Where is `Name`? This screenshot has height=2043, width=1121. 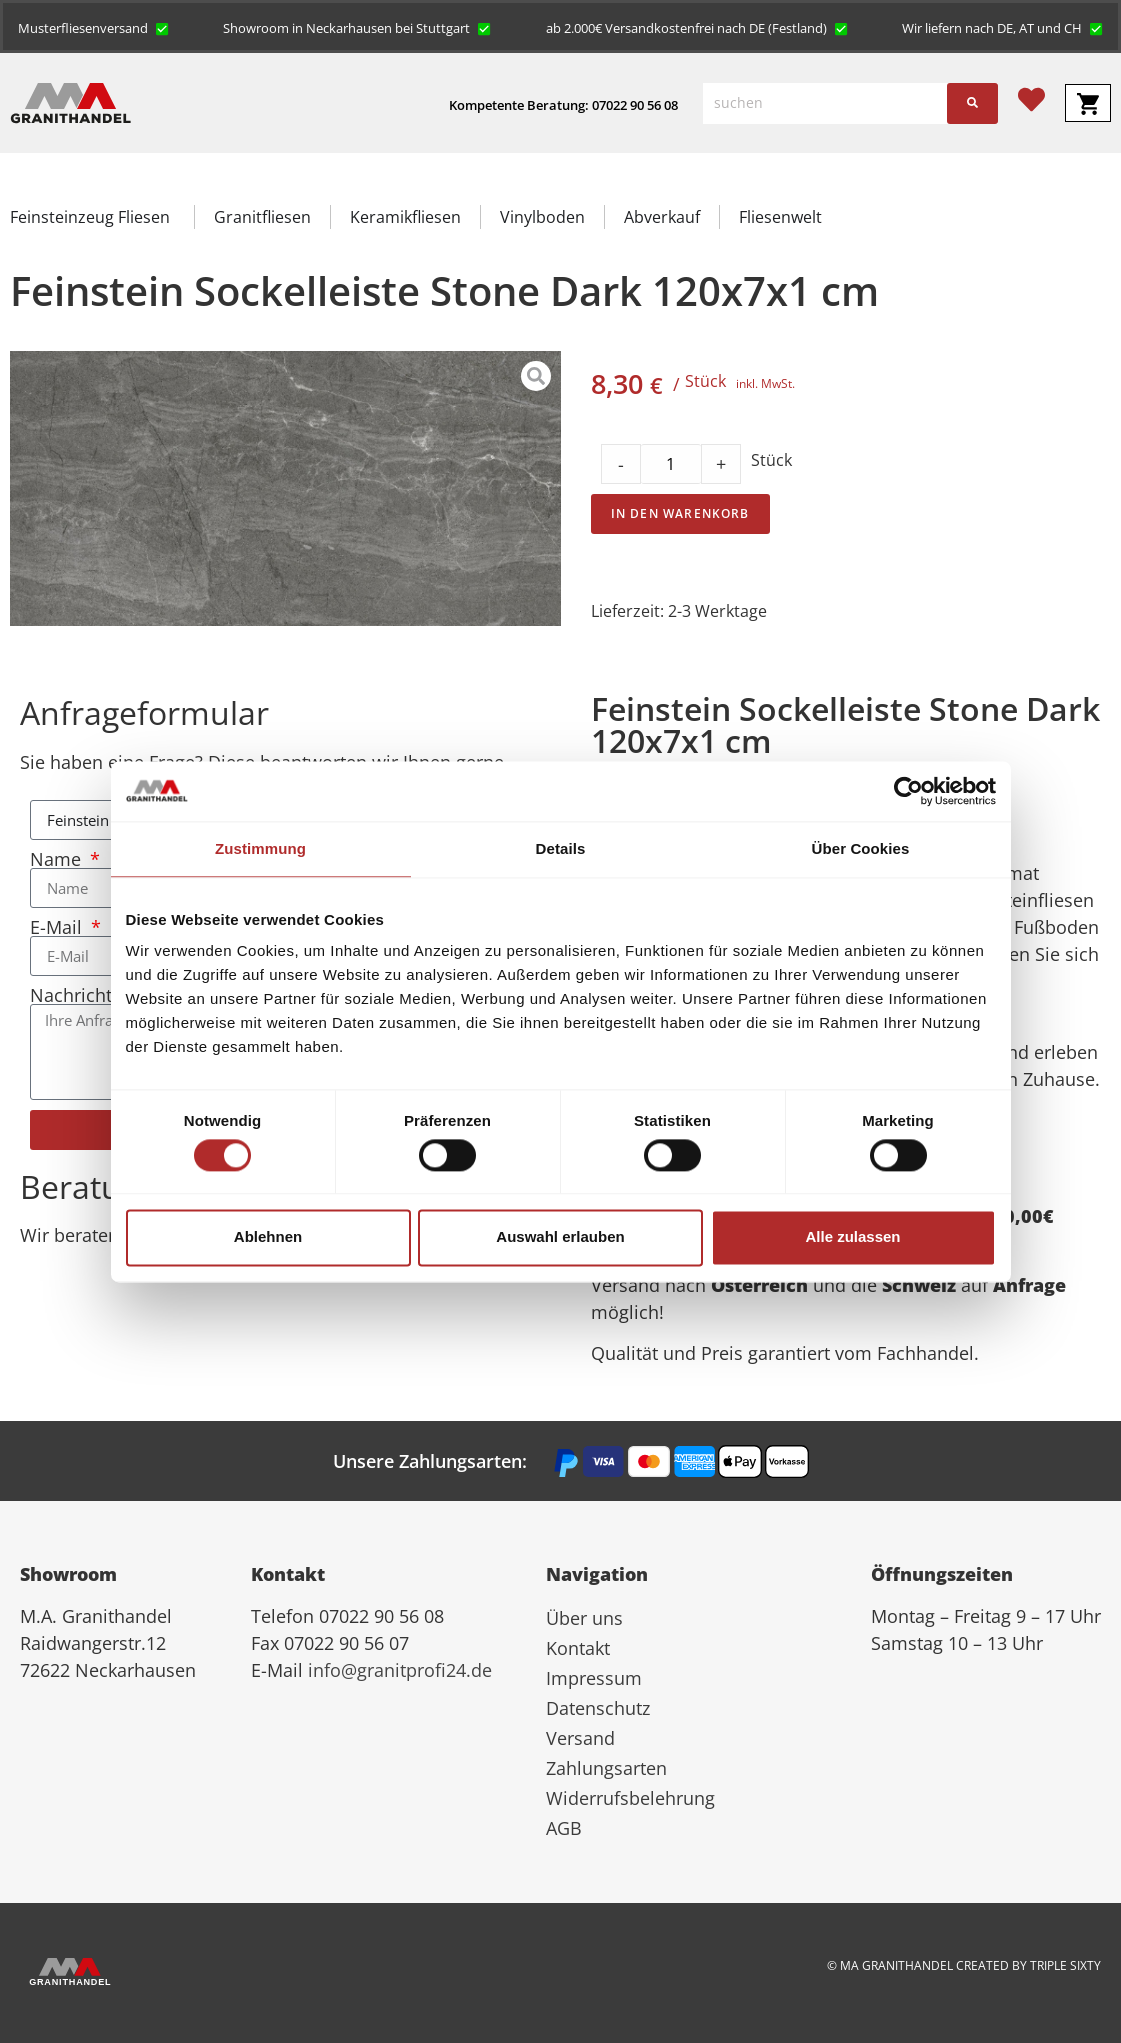
Name is located at coordinates (58, 859).